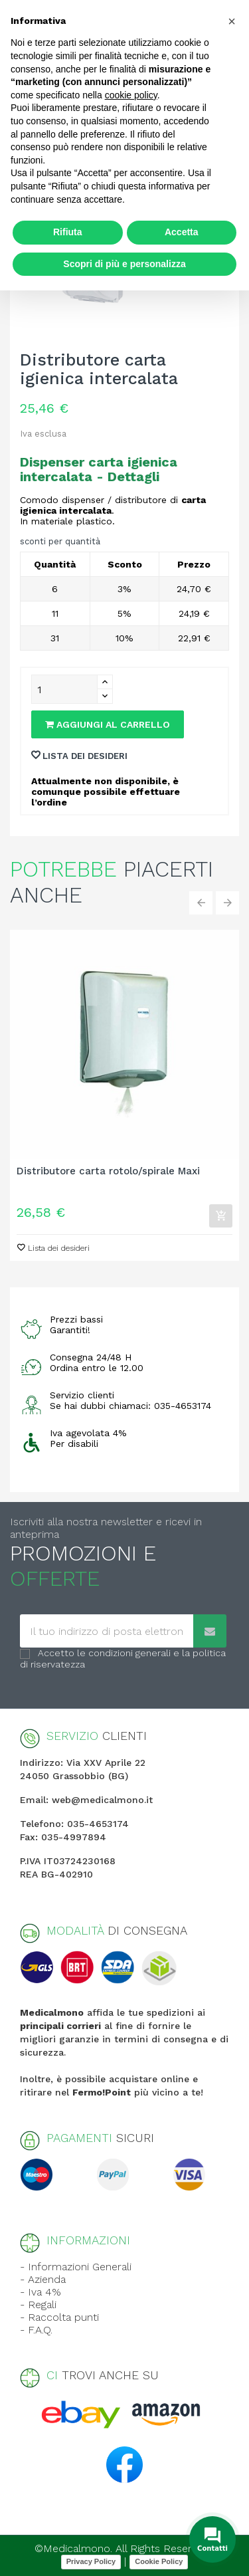 The height and width of the screenshot is (2576, 249). Describe the element at coordinates (182, 232) in the screenshot. I see `Accetta [button]` at that location.